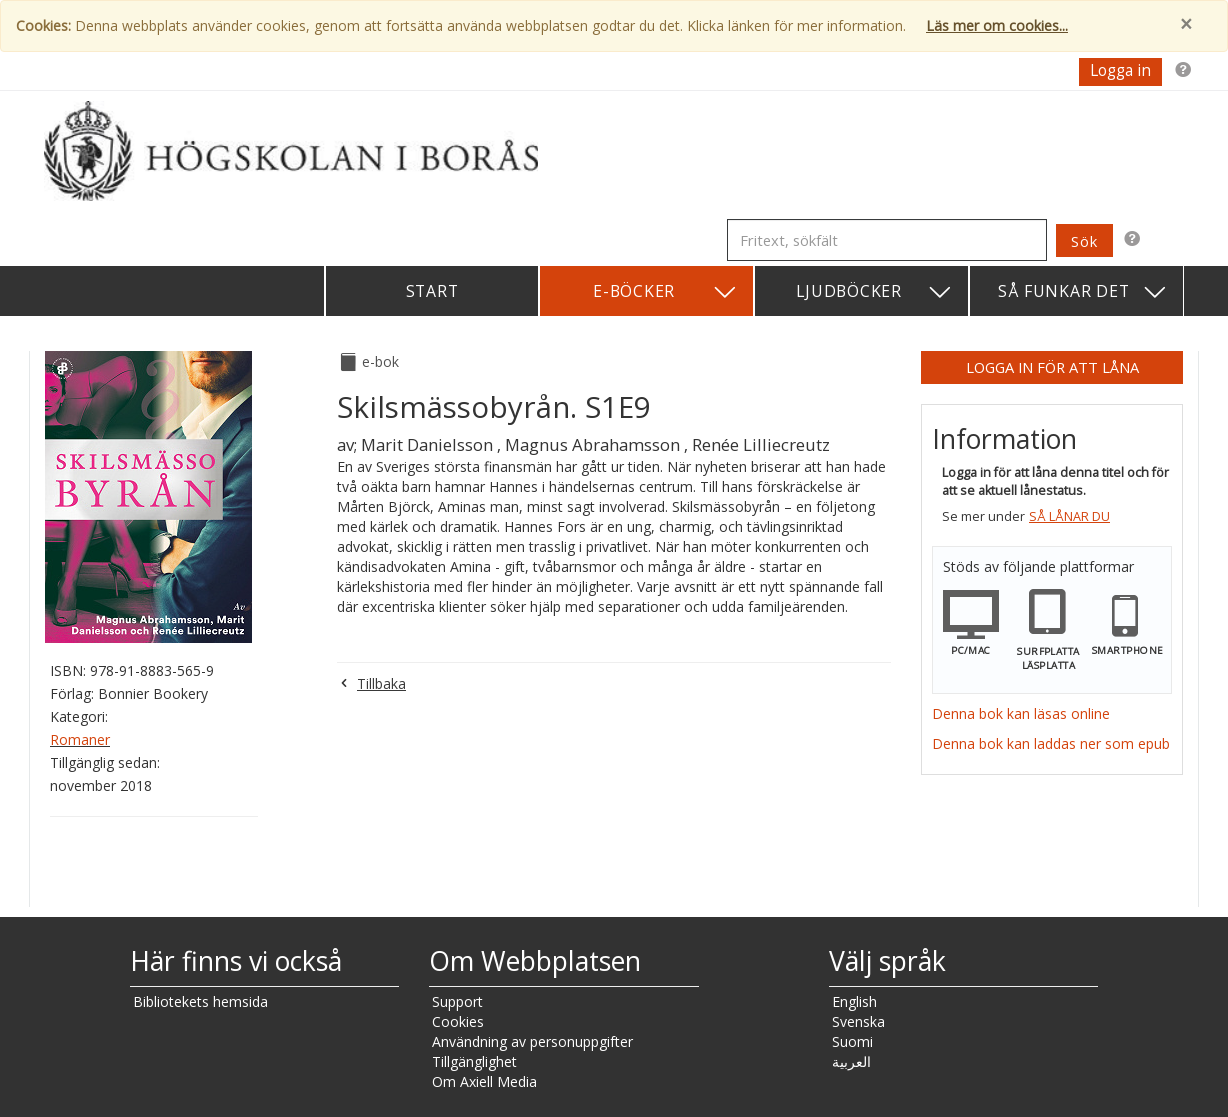  Describe the element at coordinates (458, 1021) in the screenshot. I see `Cookies` at that location.